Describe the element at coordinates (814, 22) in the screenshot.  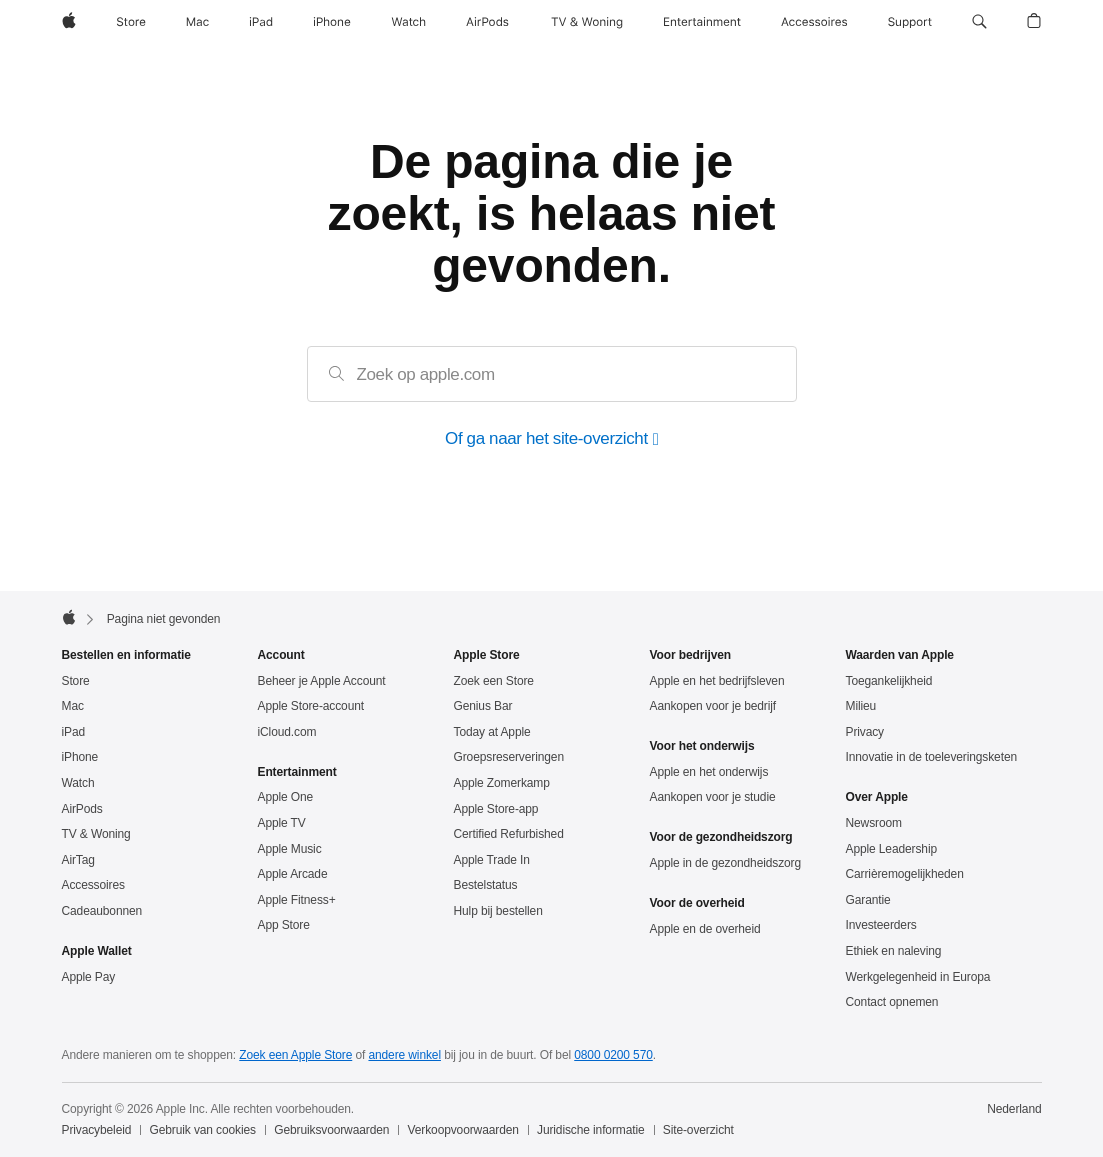
I see `[Accessoires]` at that location.